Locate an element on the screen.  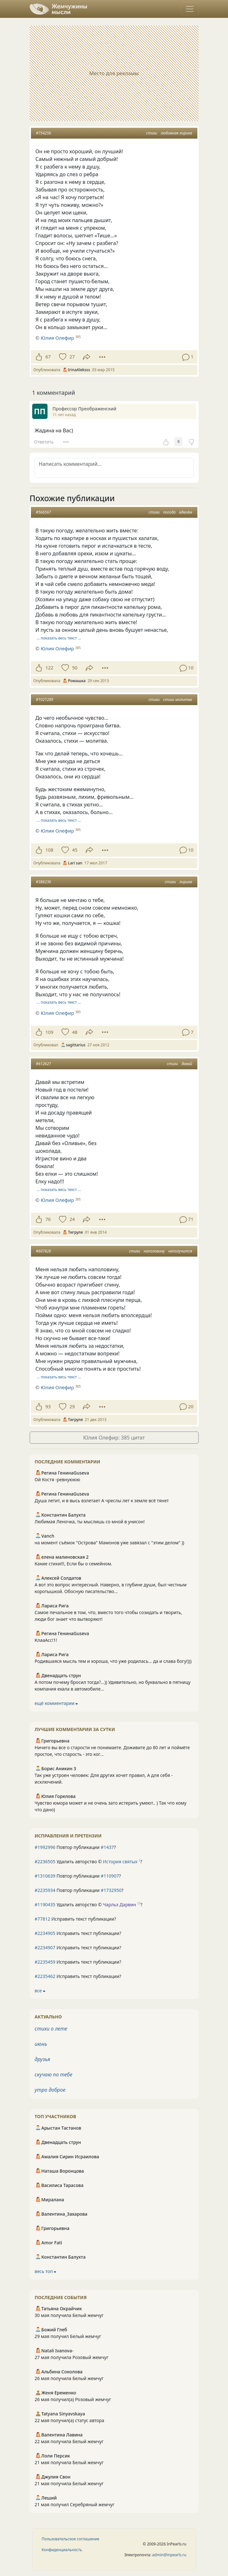
стихи молитва is located at coordinates (177, 699).